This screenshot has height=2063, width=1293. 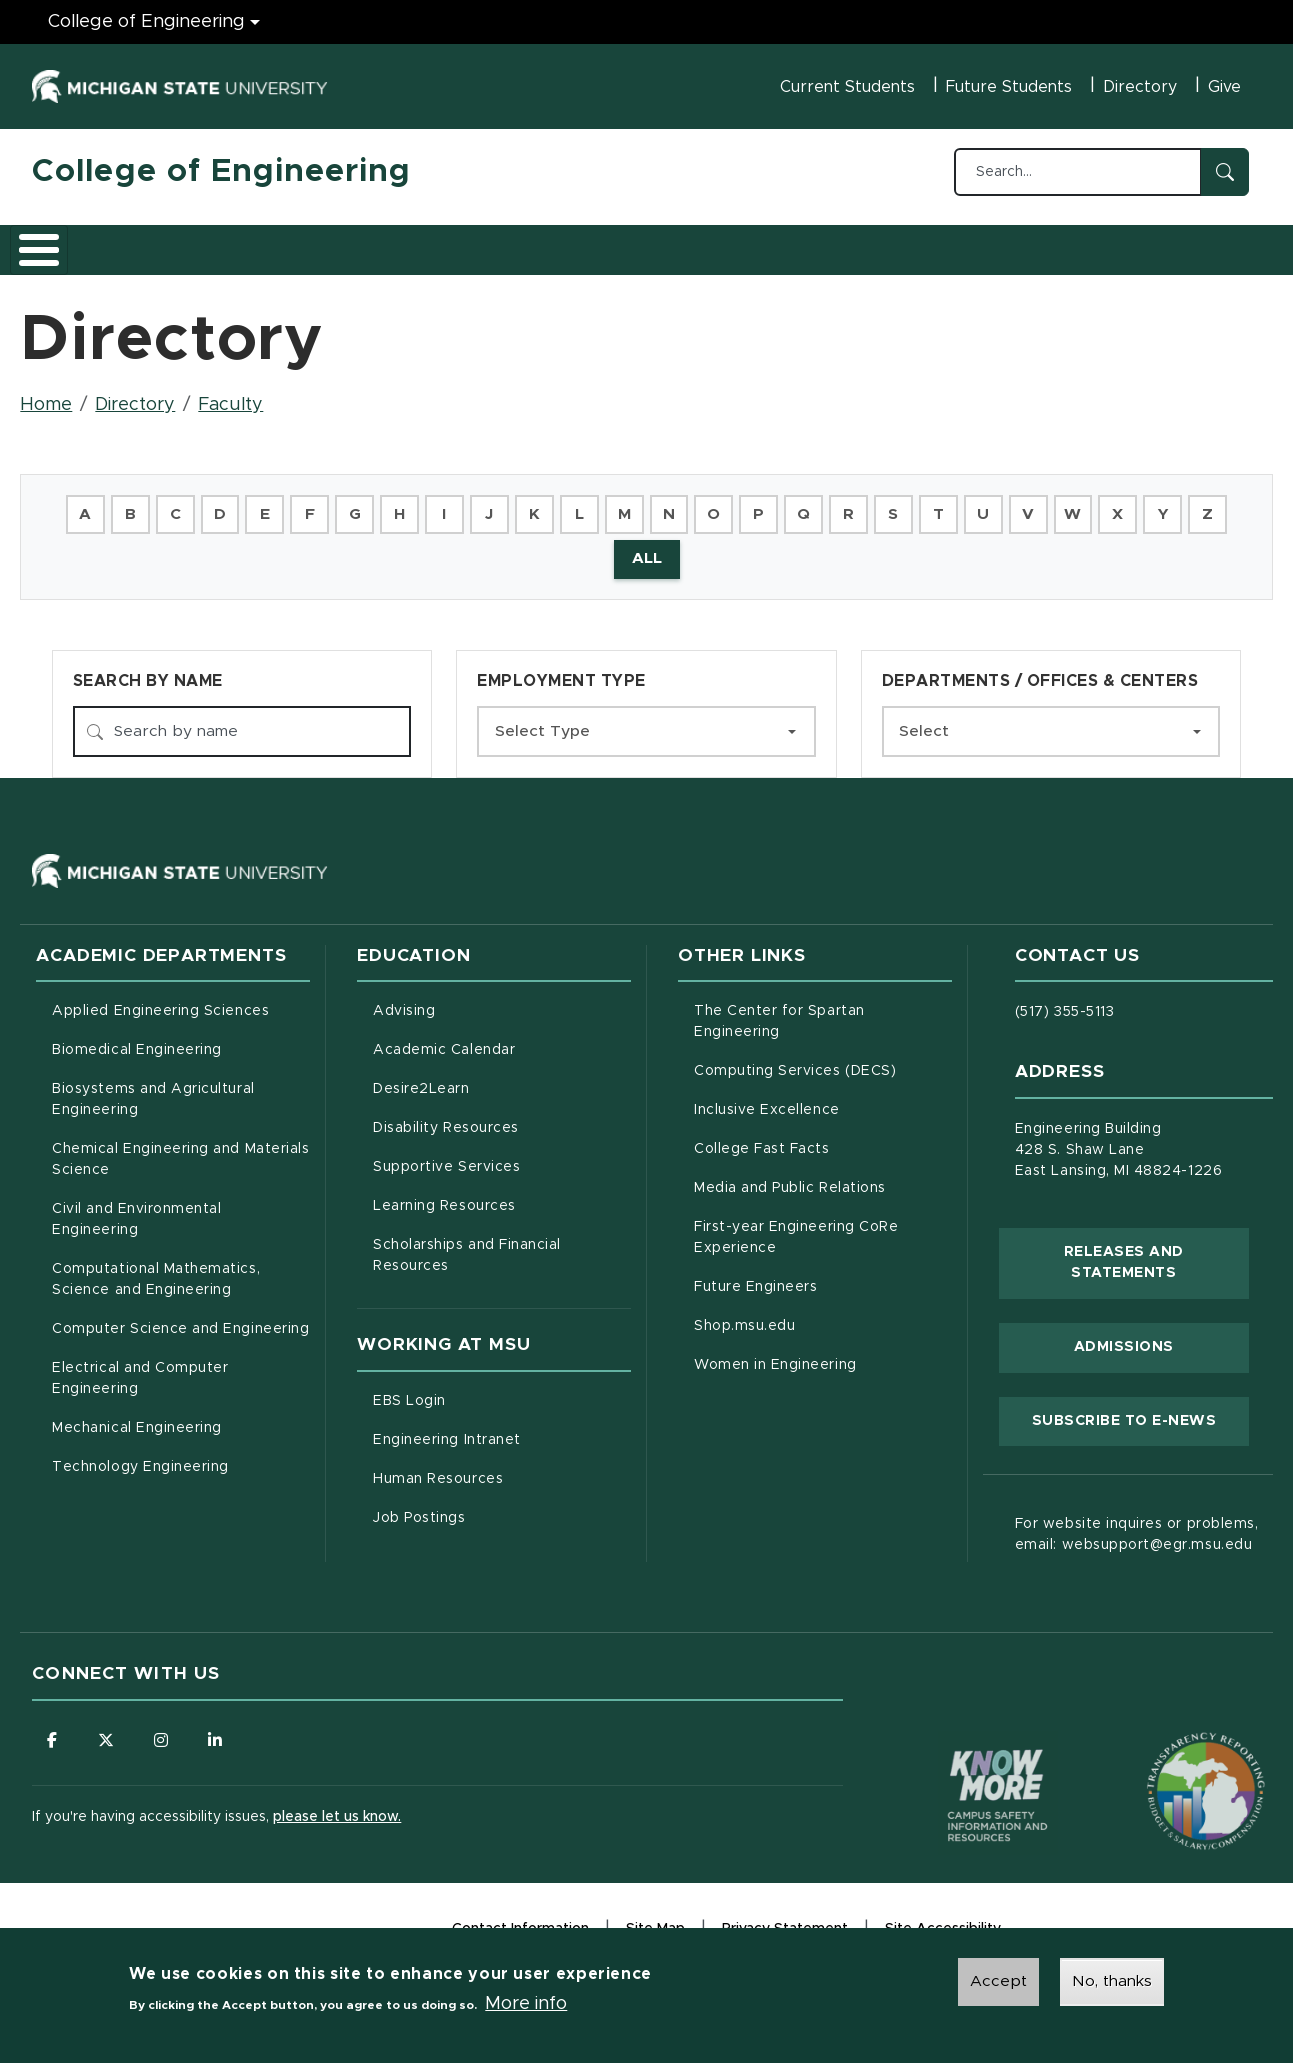 I want to click on Give, so click(x=1224, y=87).